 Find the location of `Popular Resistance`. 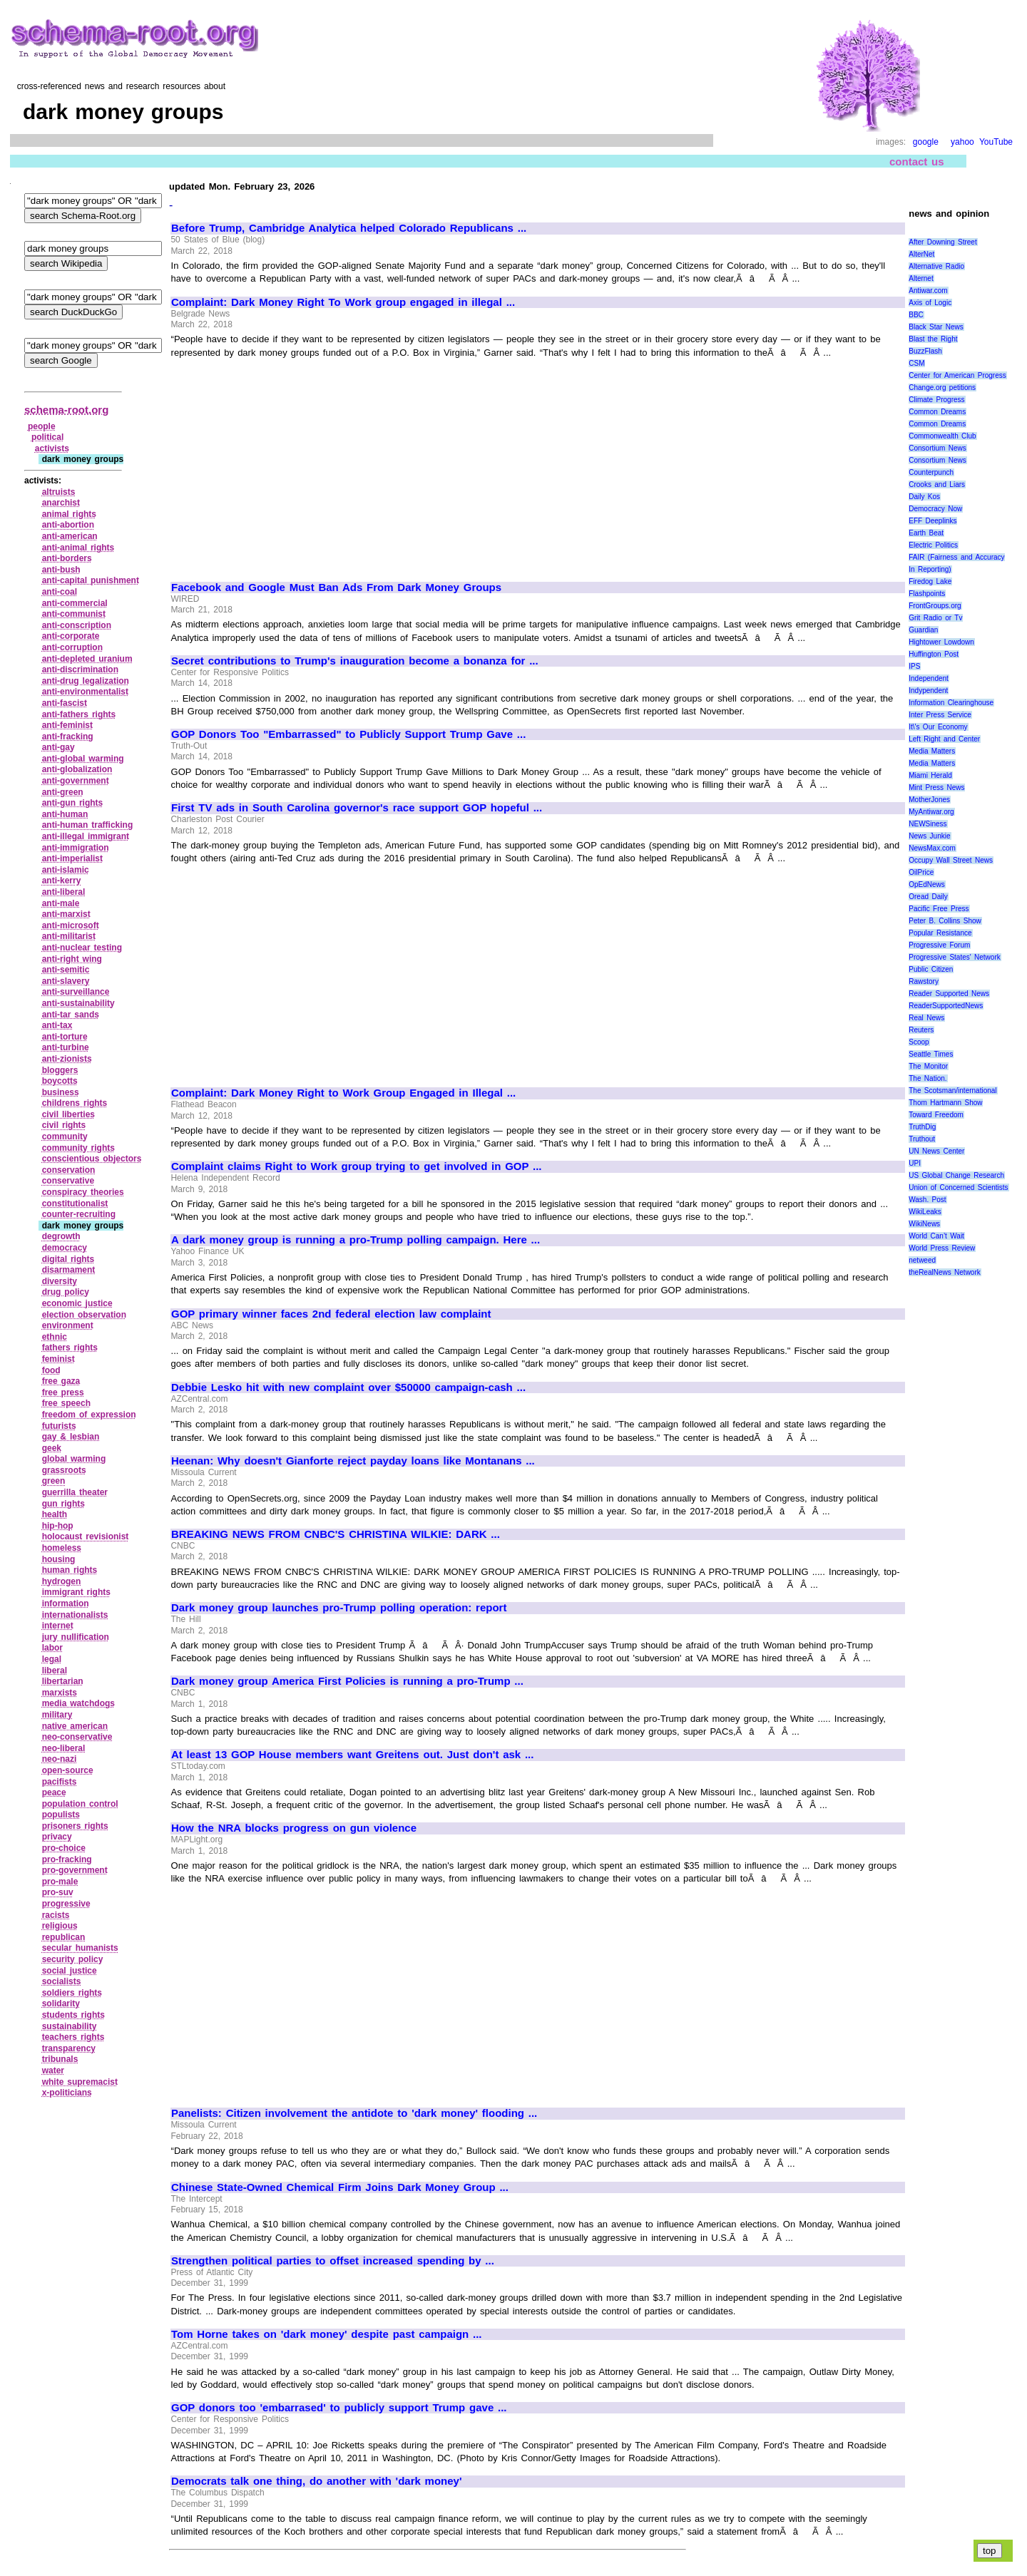

Popular Resistance is located at coordinates (940, 933).